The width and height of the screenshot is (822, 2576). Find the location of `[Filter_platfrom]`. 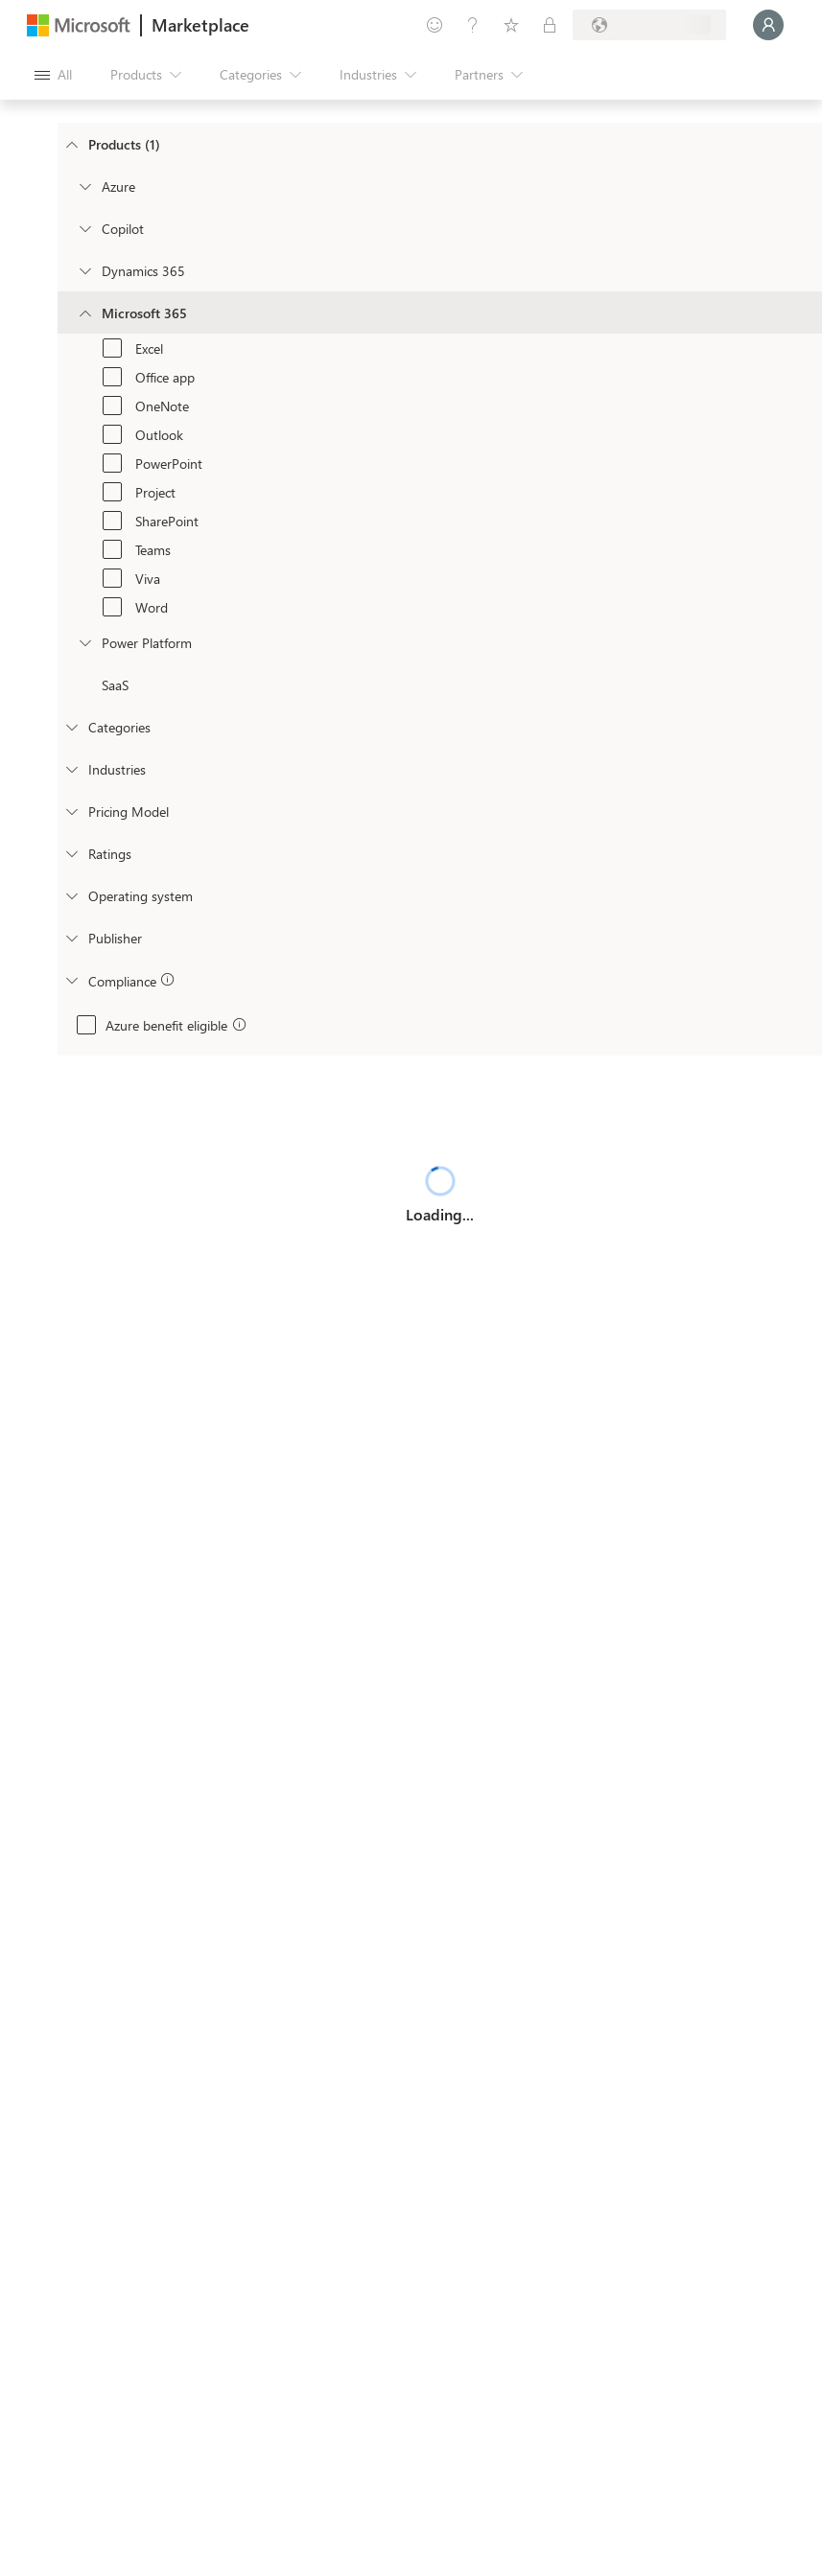

[Filter_platfrom] is located at coordinates (84, 642).